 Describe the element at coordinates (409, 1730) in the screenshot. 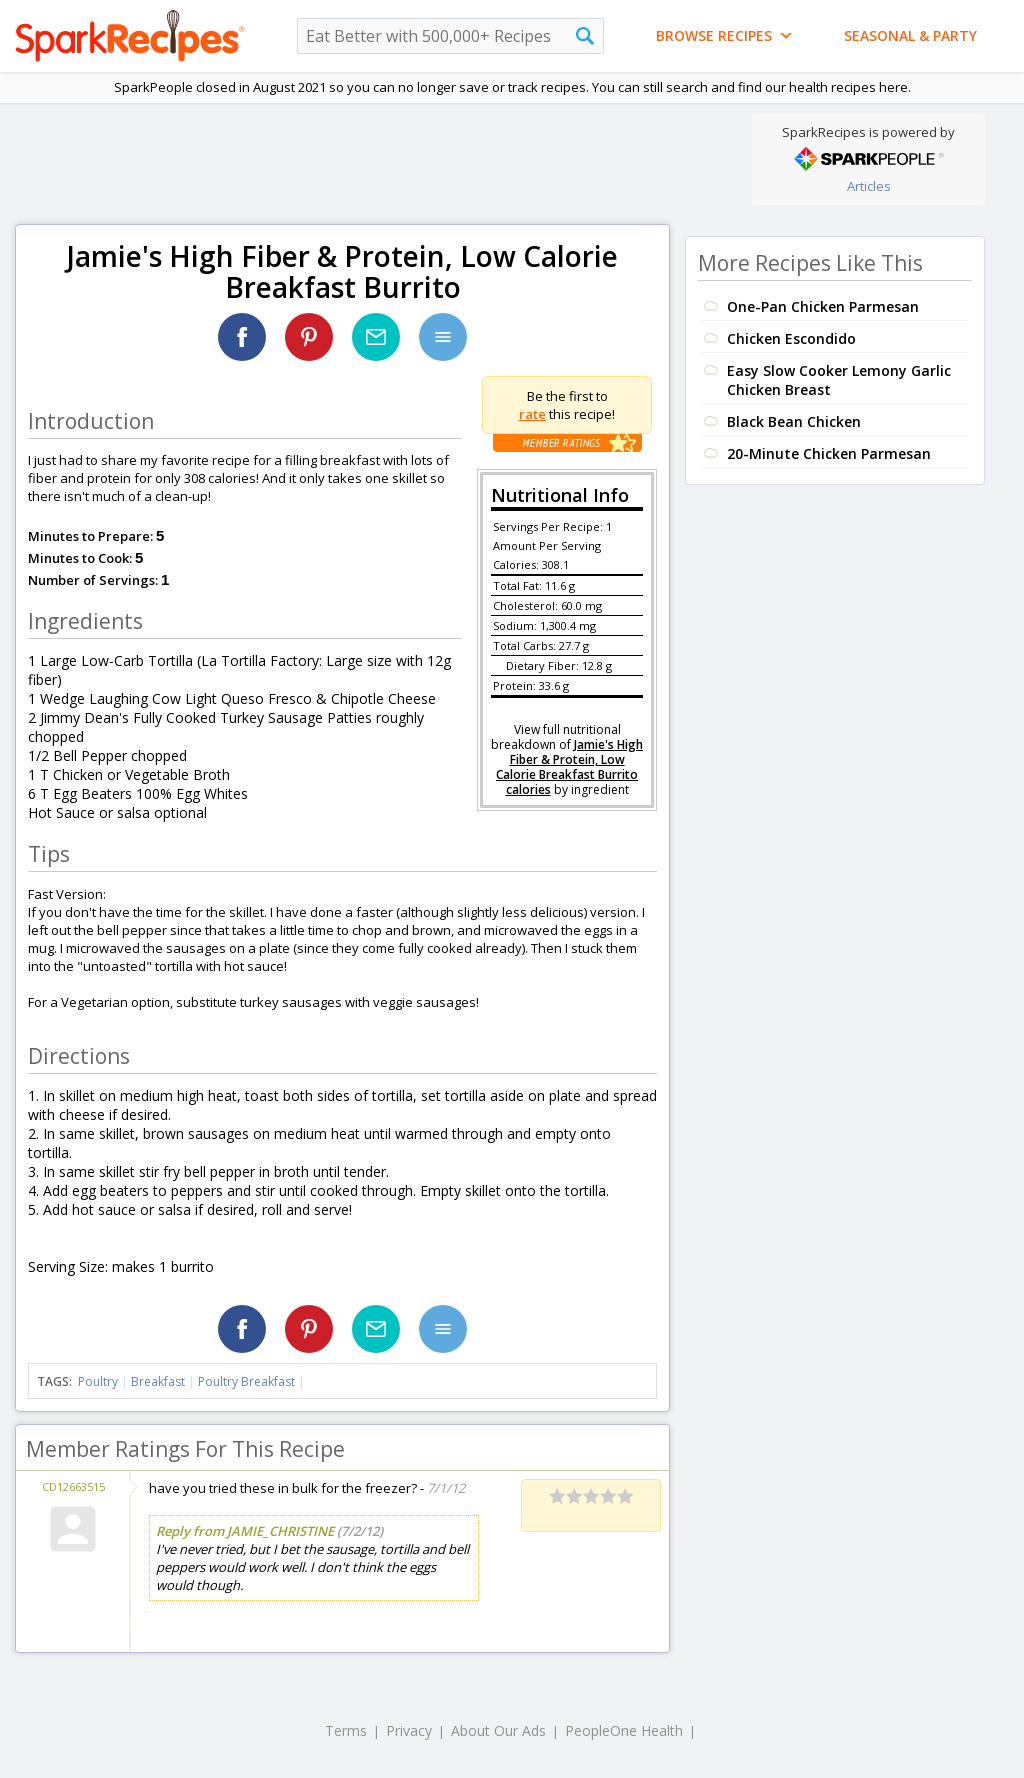

I see `Privacy` at that location.